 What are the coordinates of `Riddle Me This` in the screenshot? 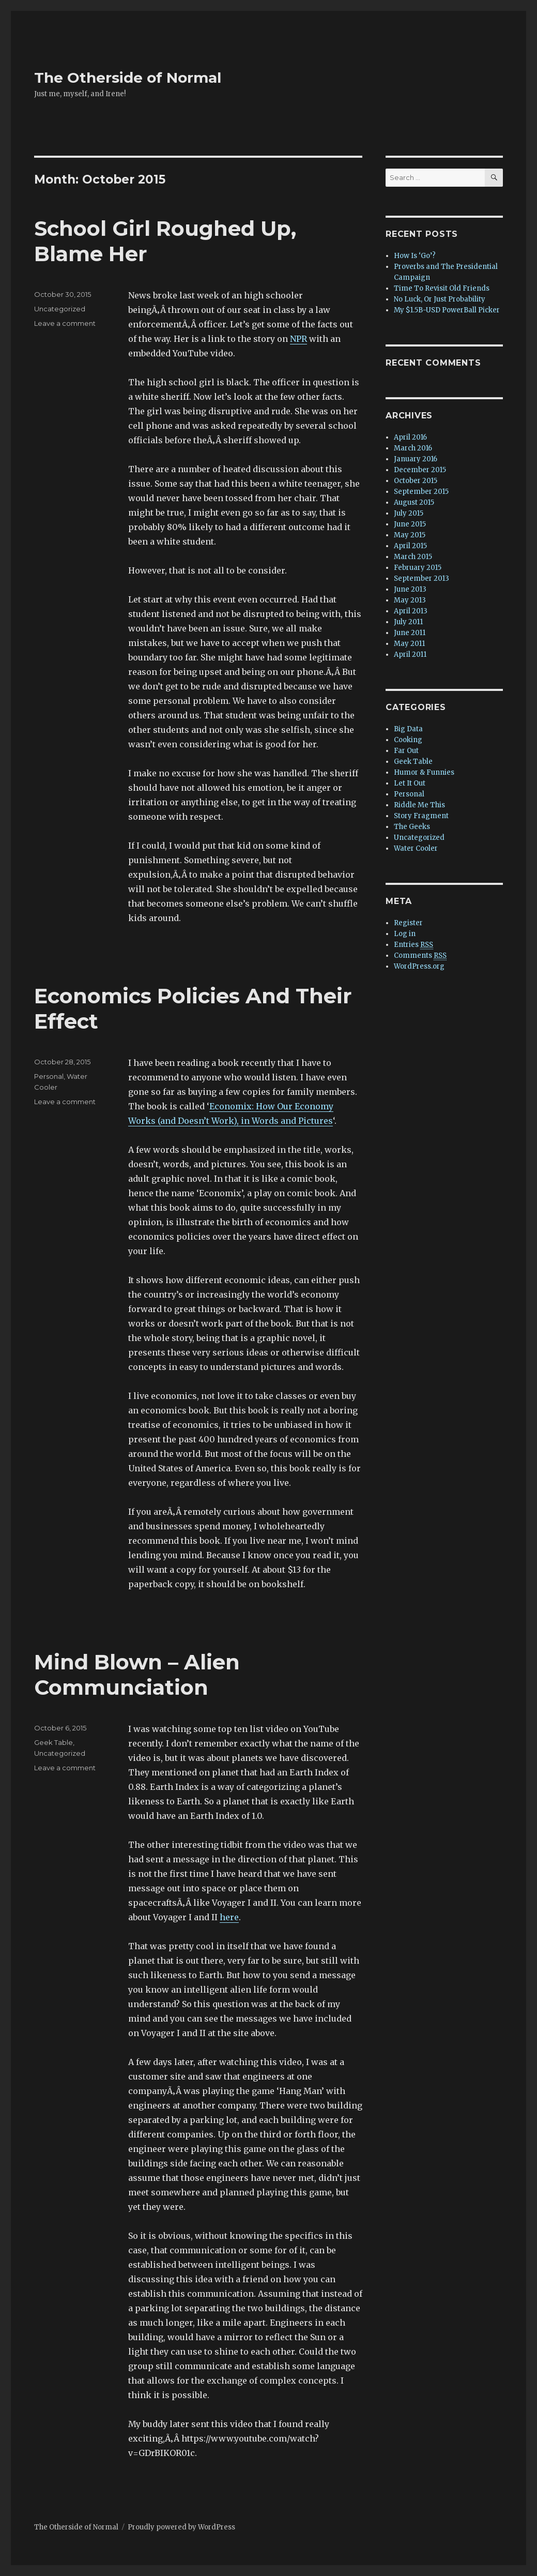 It's located at (419, 805).